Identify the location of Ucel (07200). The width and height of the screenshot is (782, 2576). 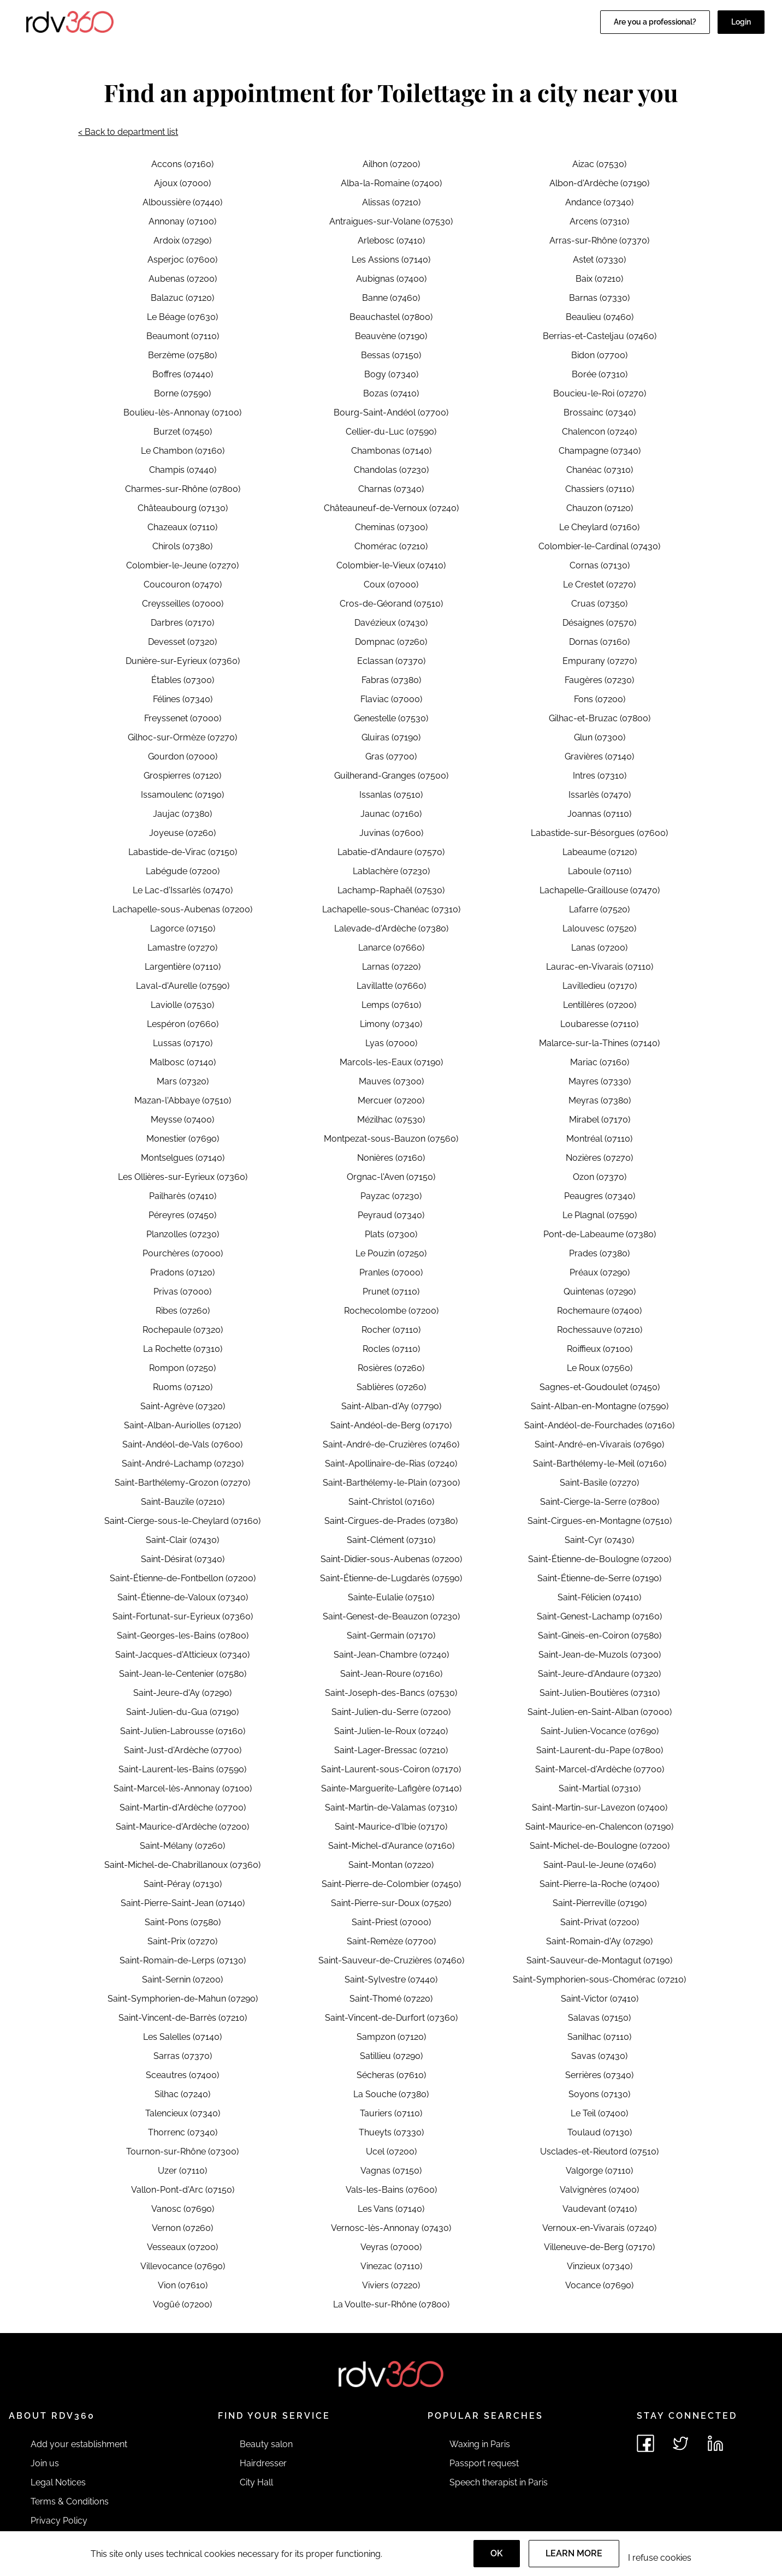
(391, 2151).